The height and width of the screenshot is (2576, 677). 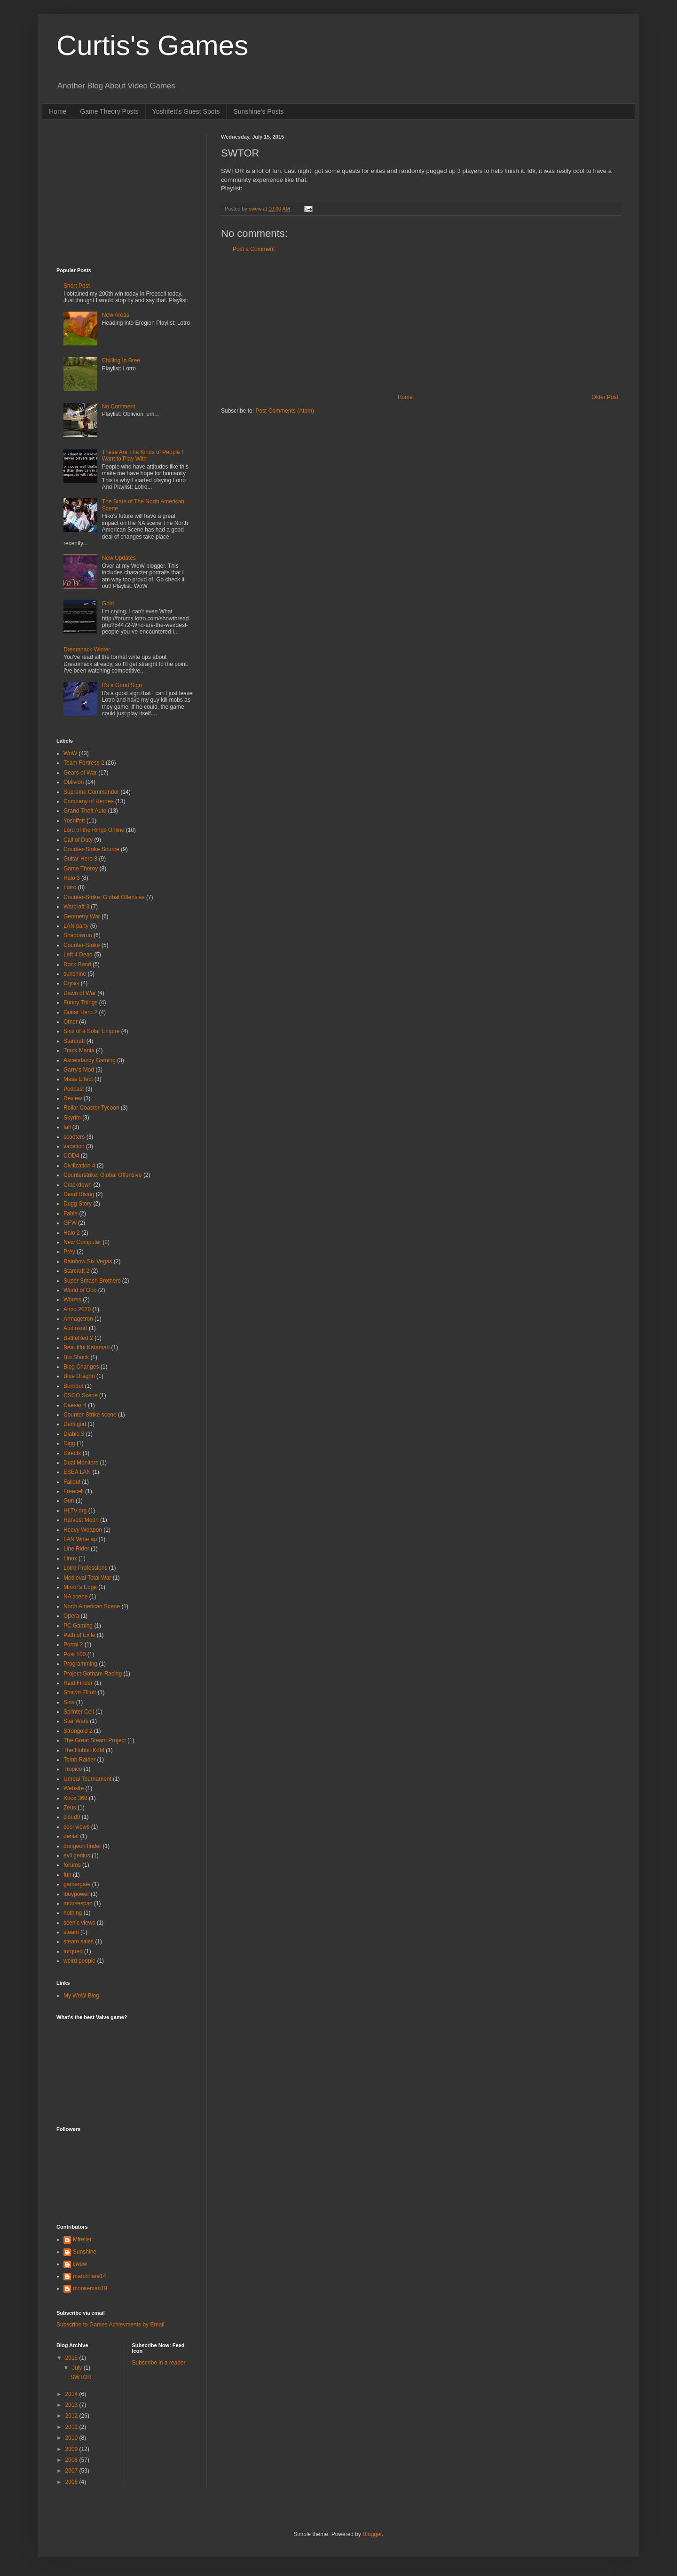 I want to click on Other, so click(x=70, y=1021).